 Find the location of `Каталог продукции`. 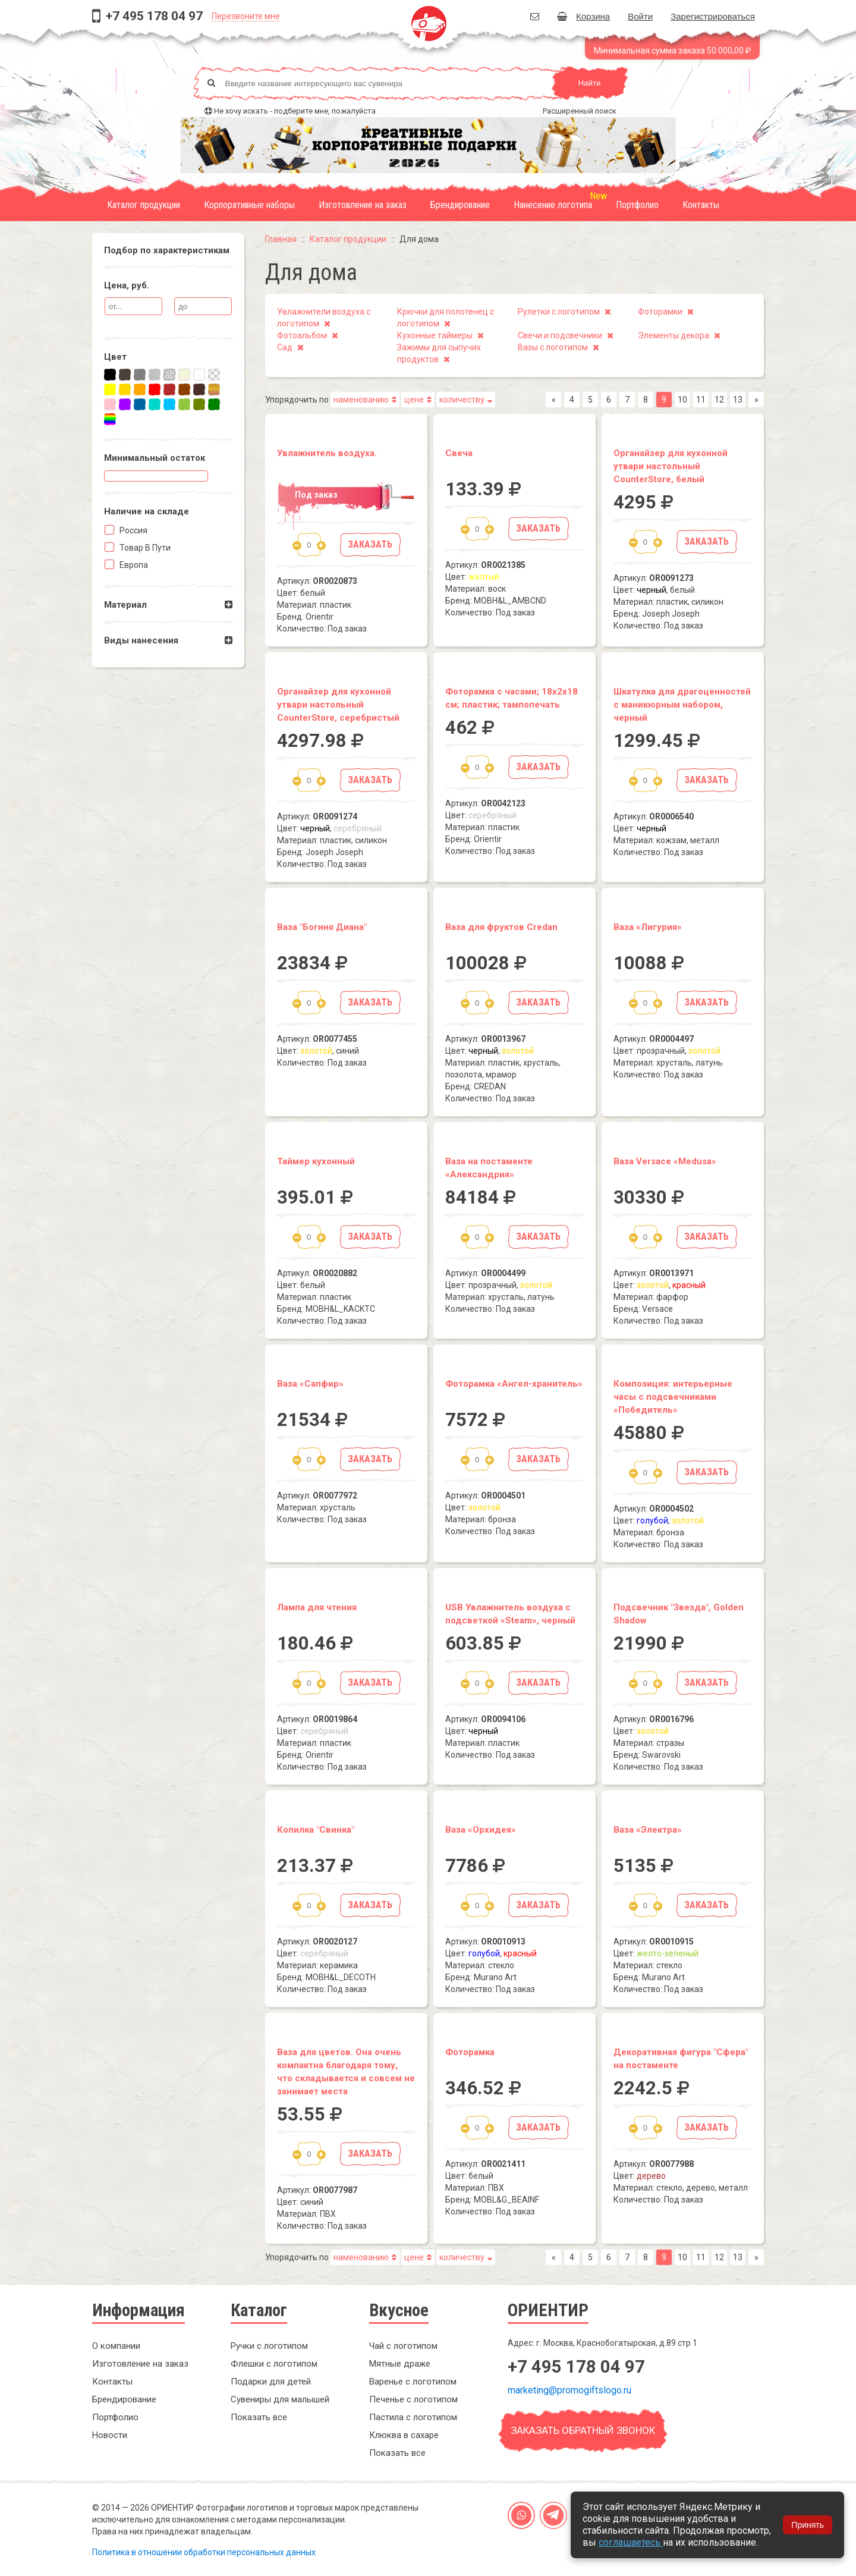

Каталог продукции is located at coordinates (143, 205).